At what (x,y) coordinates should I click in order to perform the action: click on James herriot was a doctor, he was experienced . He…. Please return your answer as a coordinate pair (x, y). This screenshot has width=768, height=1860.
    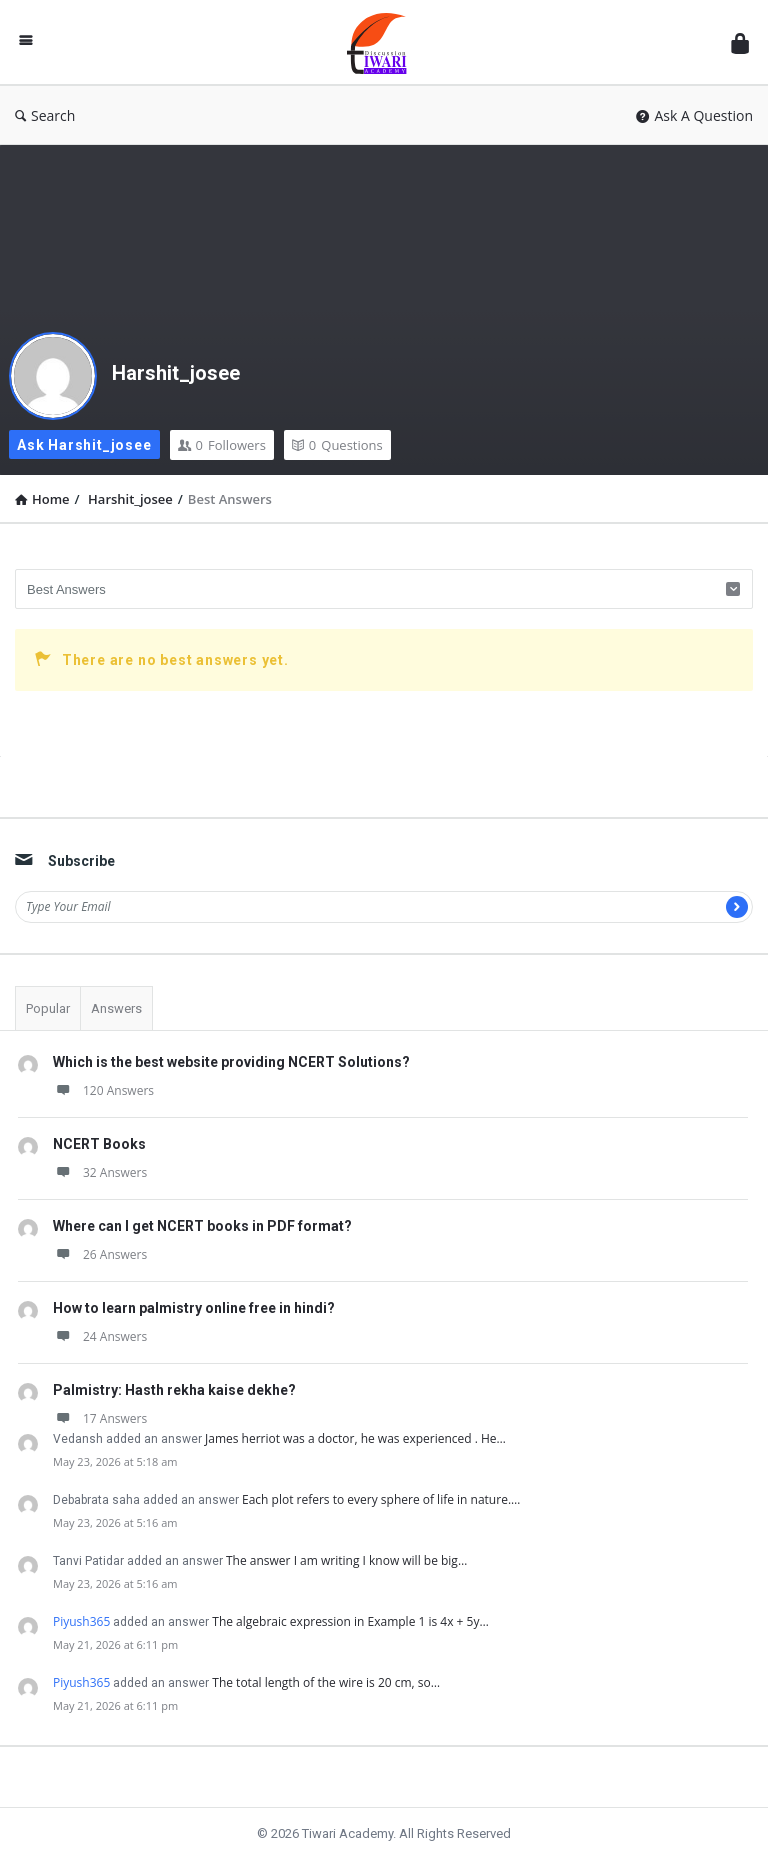
    Looking at the image, I should click on (355, 1438).